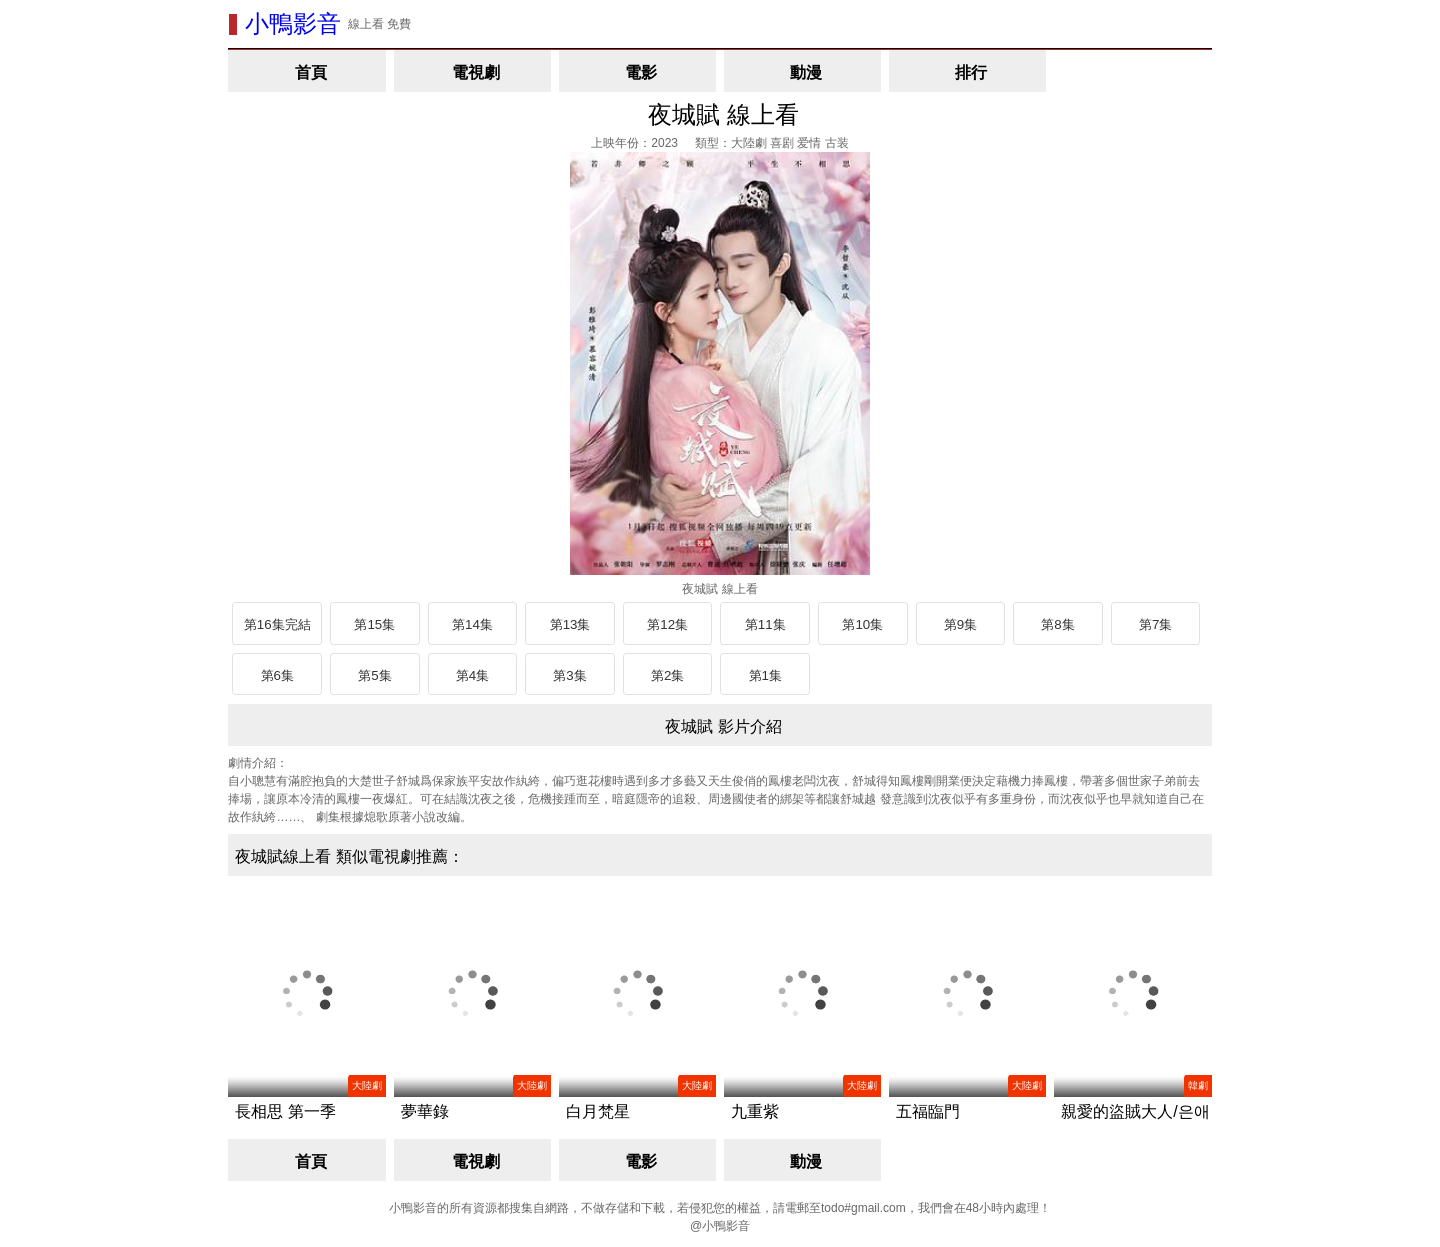 This screenshot has width=1440, height=1247. I want to click on 第4集, so click(472, 675).